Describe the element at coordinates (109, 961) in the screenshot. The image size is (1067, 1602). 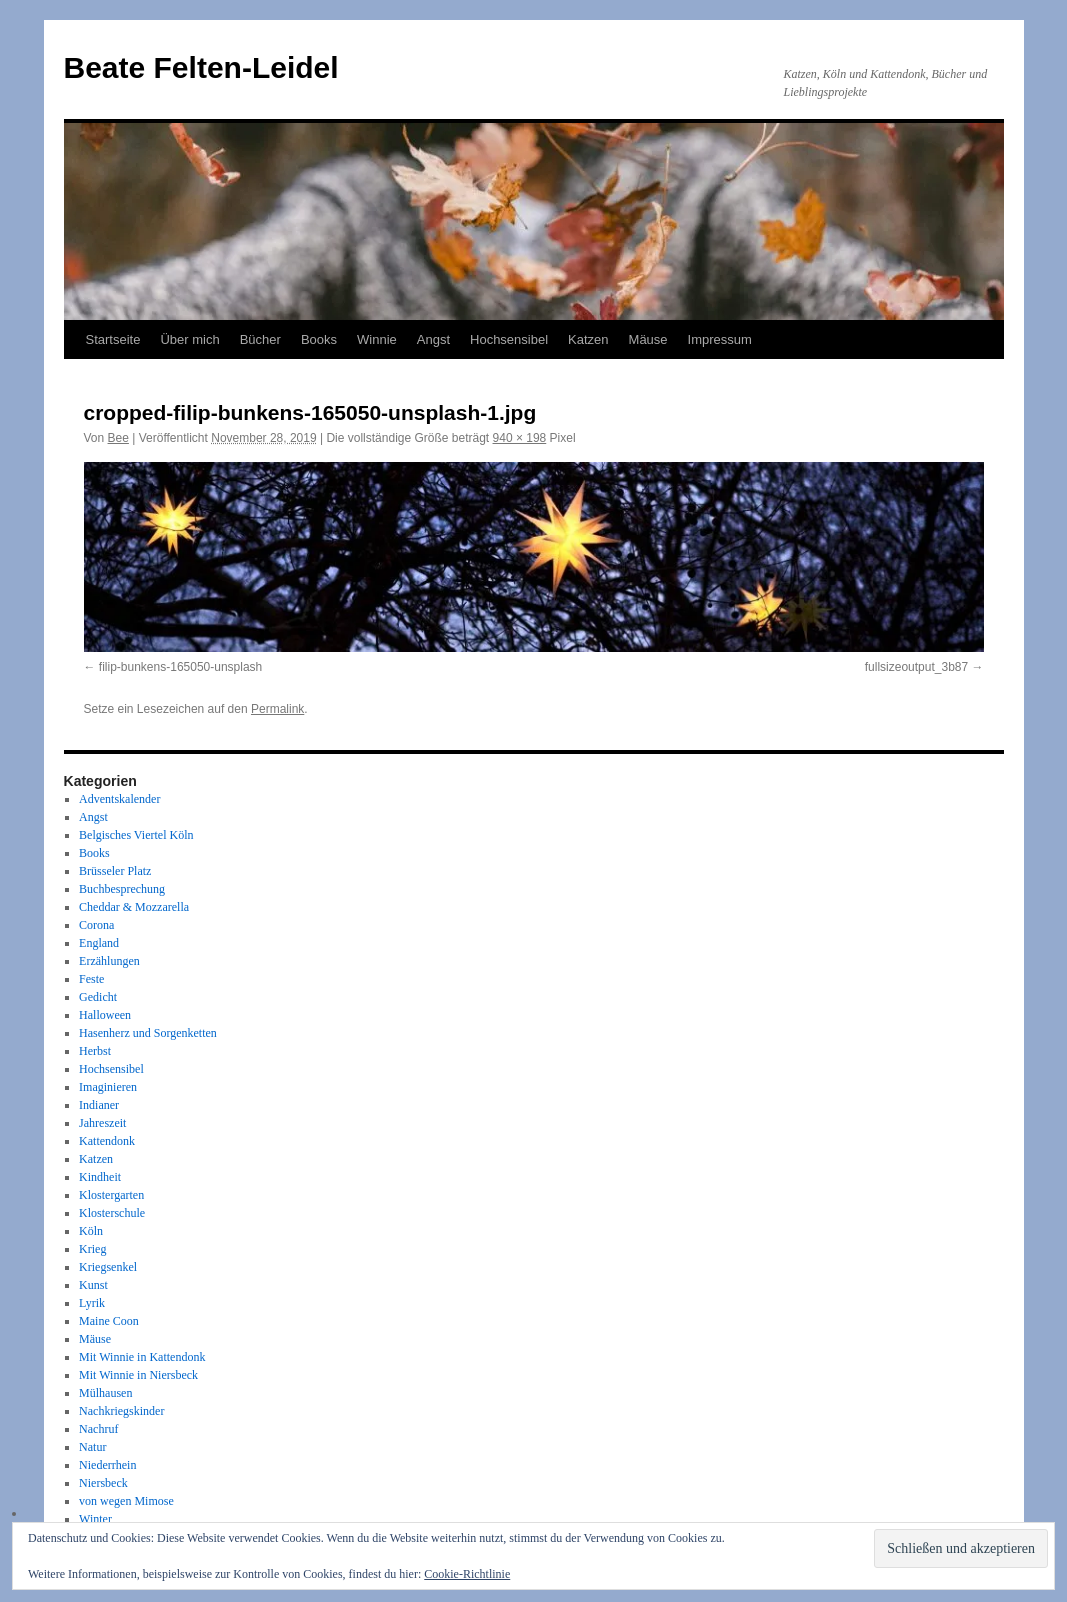
I see `Erzählungen` at that location.